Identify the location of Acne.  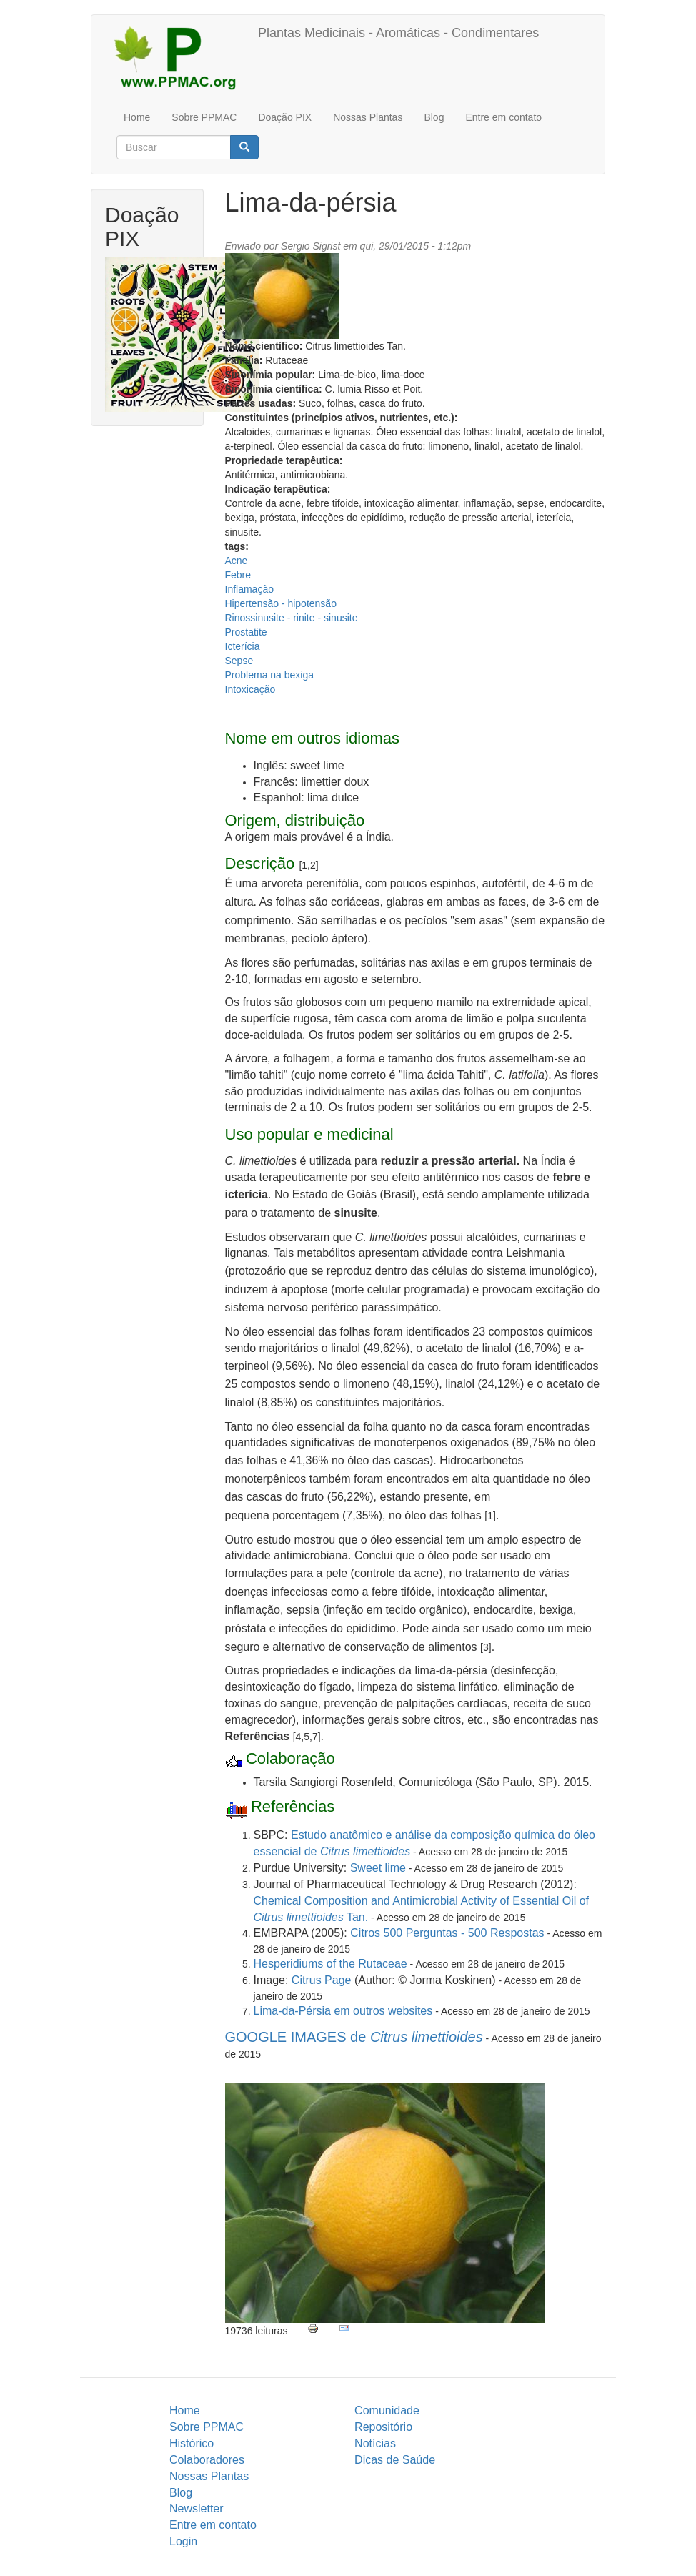
(236, 560).